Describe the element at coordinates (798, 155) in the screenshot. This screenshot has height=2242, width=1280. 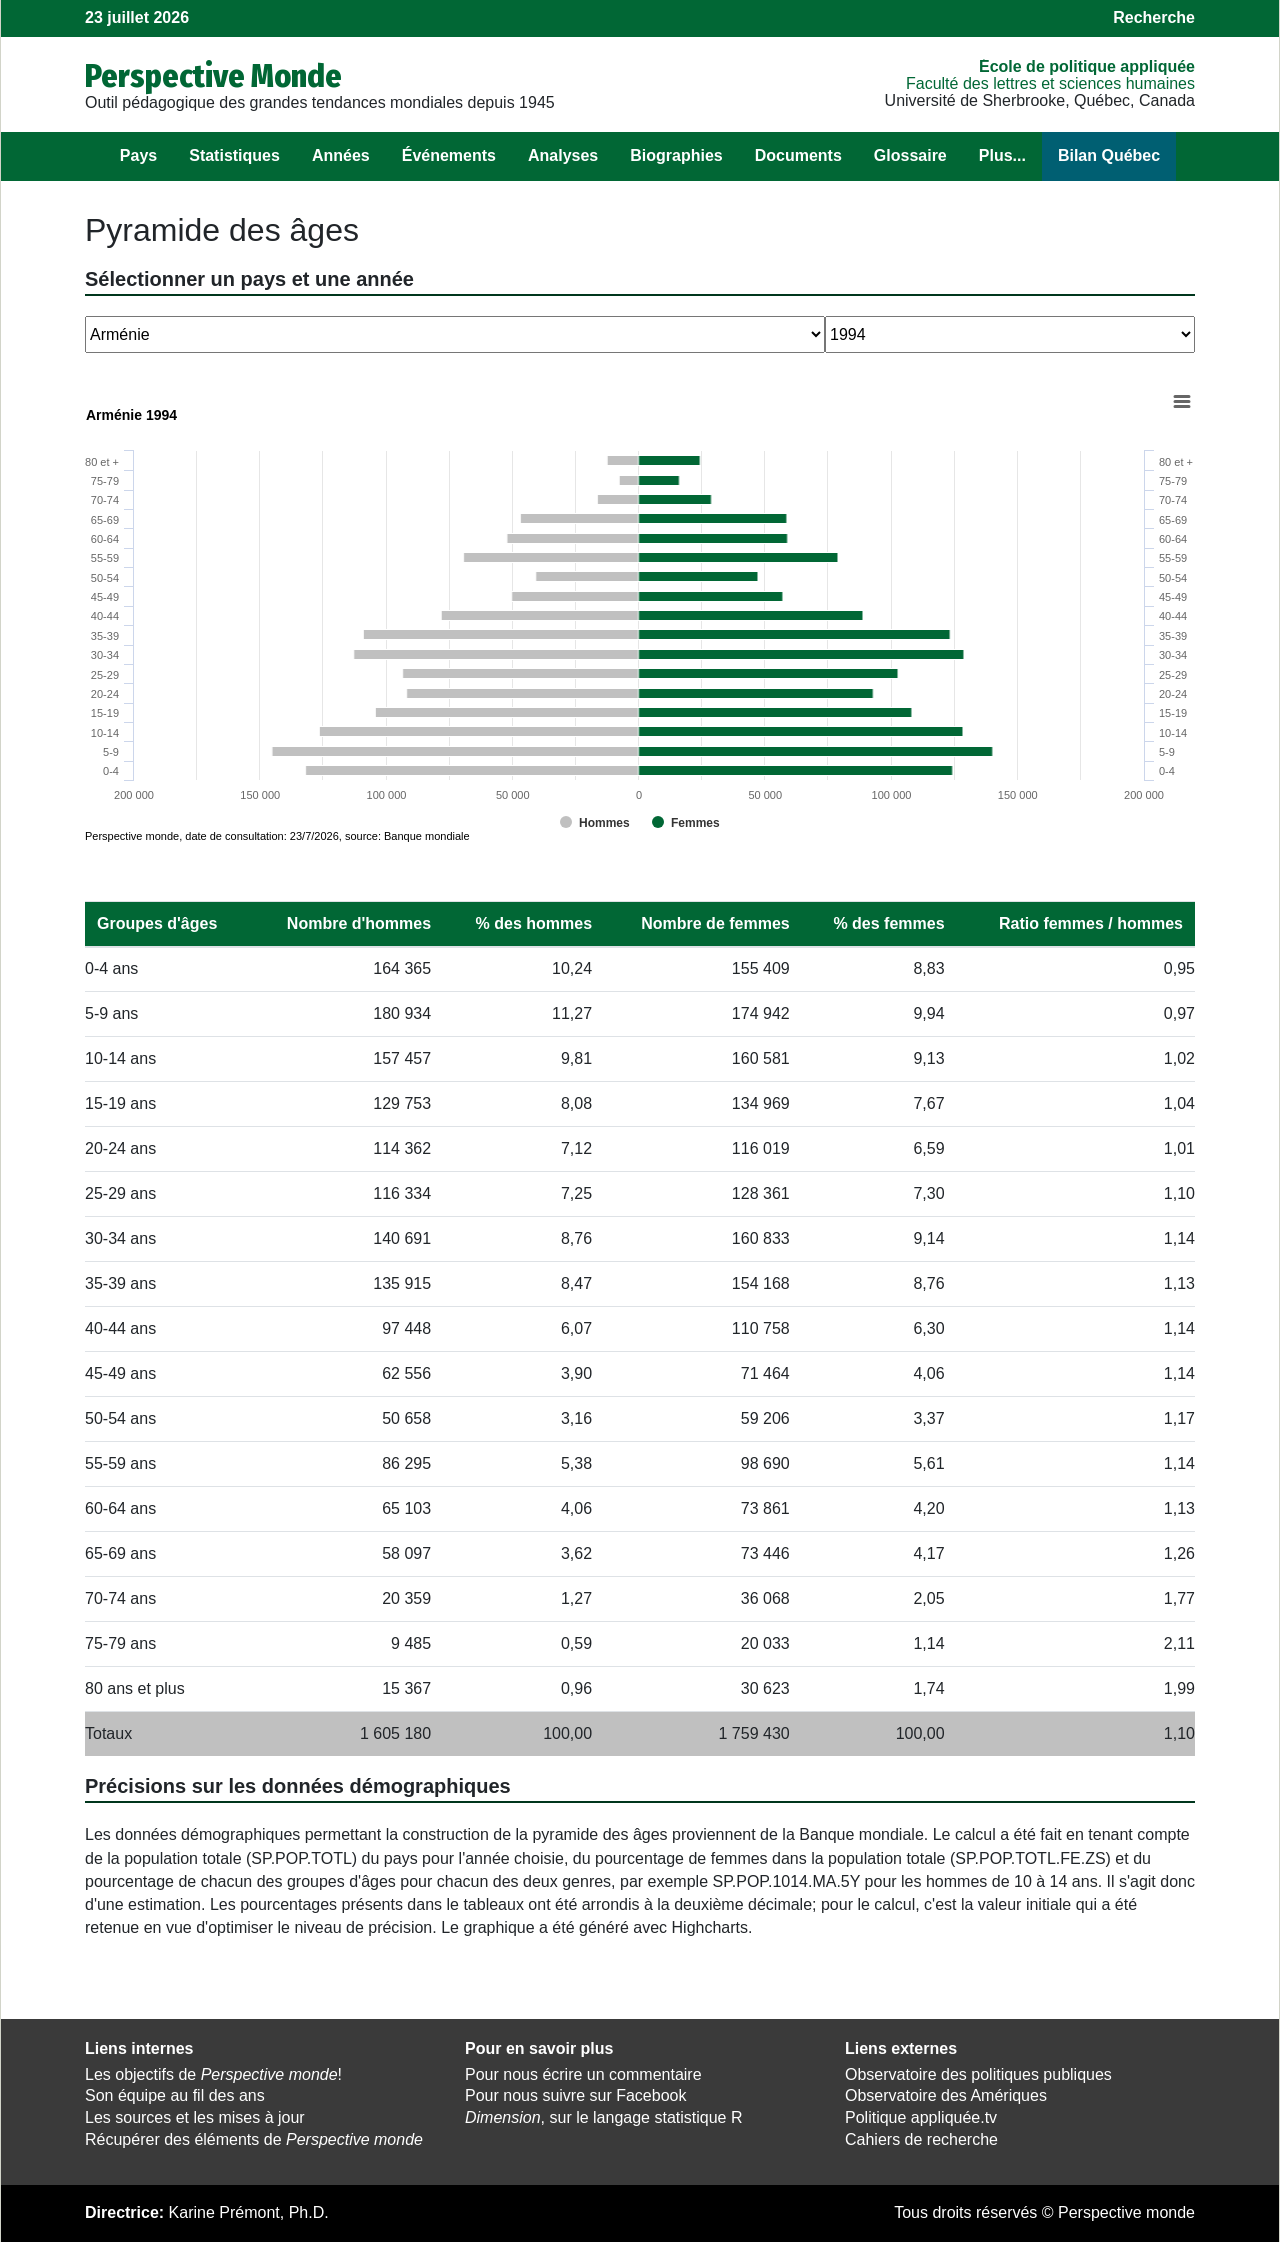
I see `Documents` at that location.